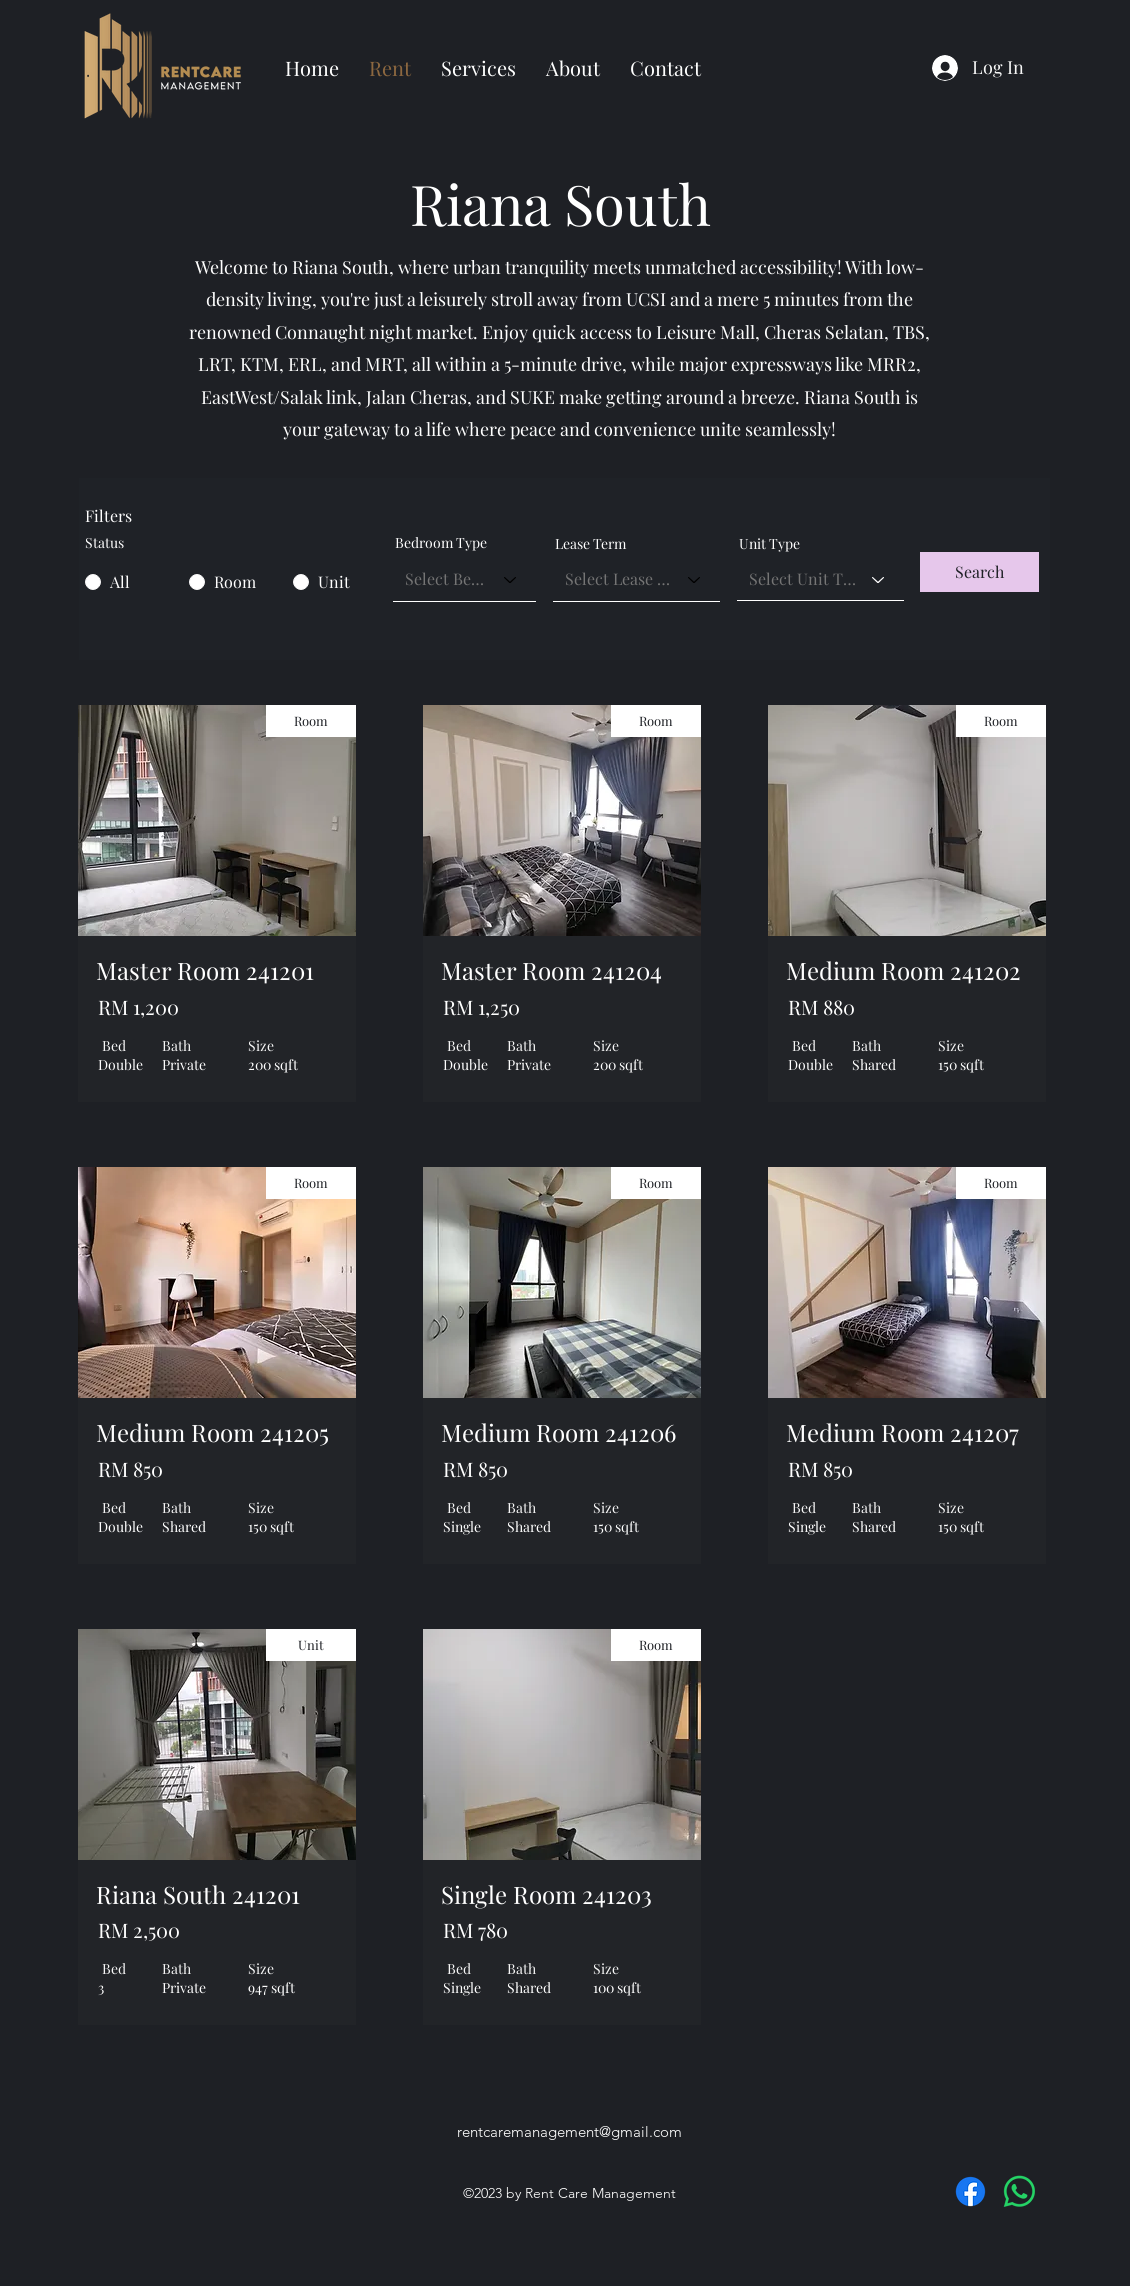 This screenshot has width=1130, height=2286. What do you see at coordinates (481, 1006) in the screenshot?
I see `RM 1,250` at bounding box center [481, 1006].